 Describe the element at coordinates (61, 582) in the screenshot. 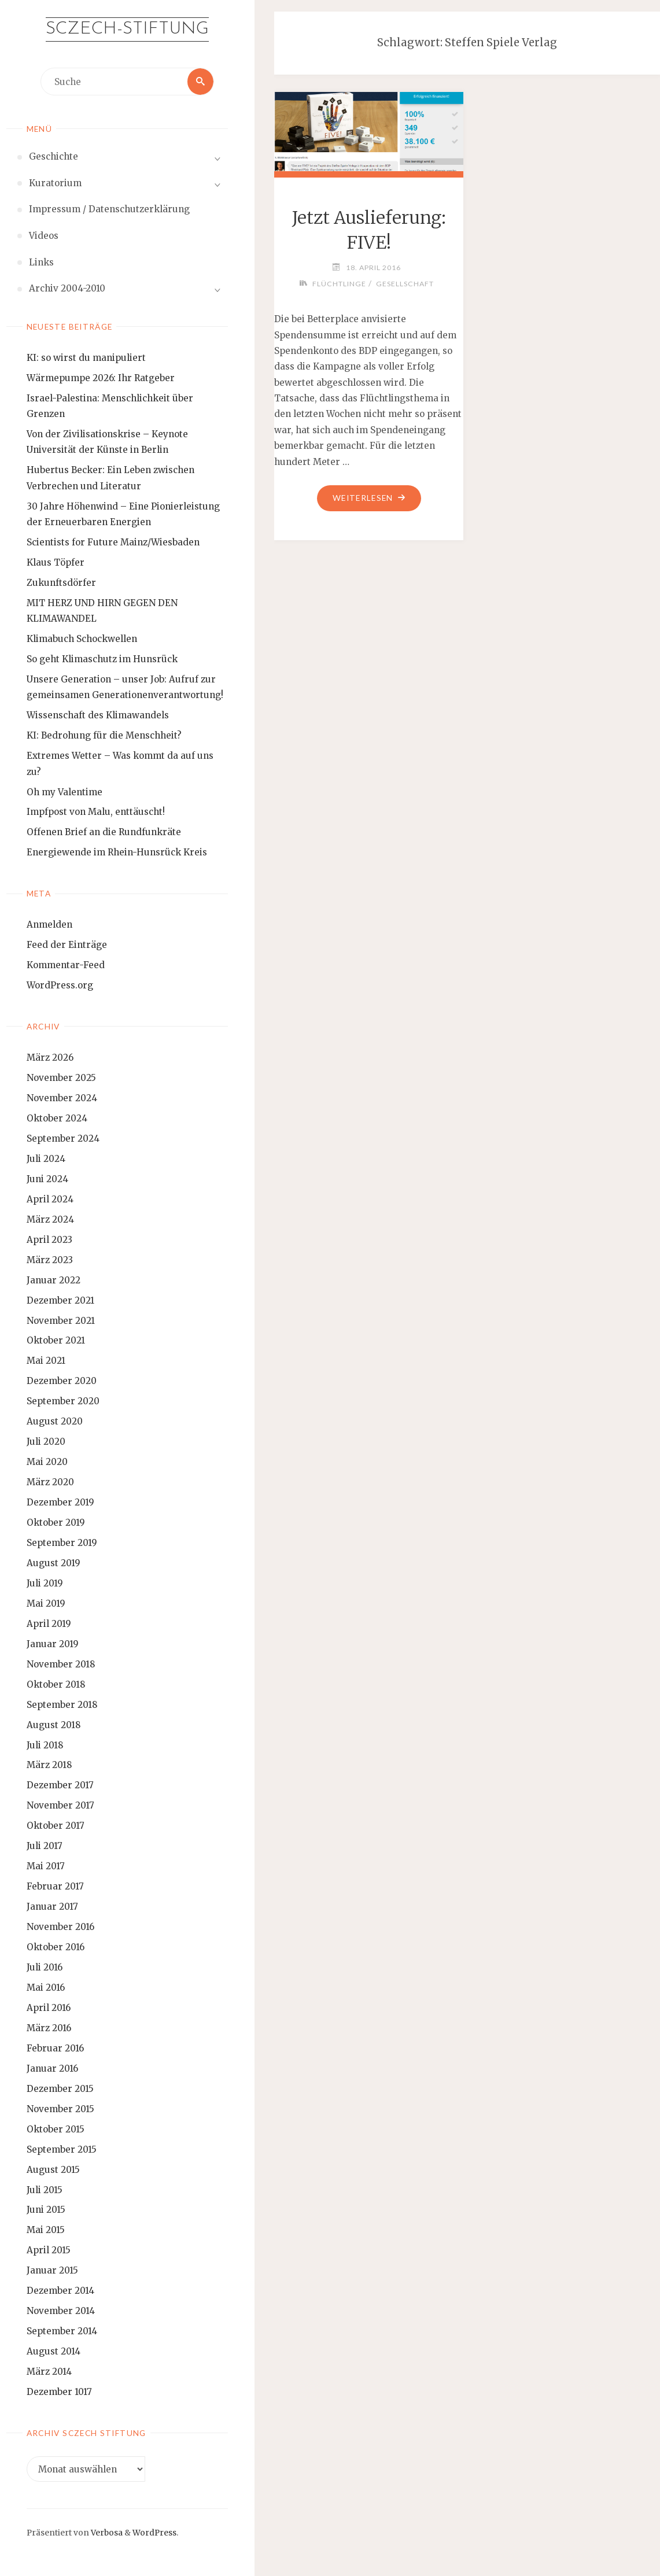

I see `Zukunftsdörfer` at that location.